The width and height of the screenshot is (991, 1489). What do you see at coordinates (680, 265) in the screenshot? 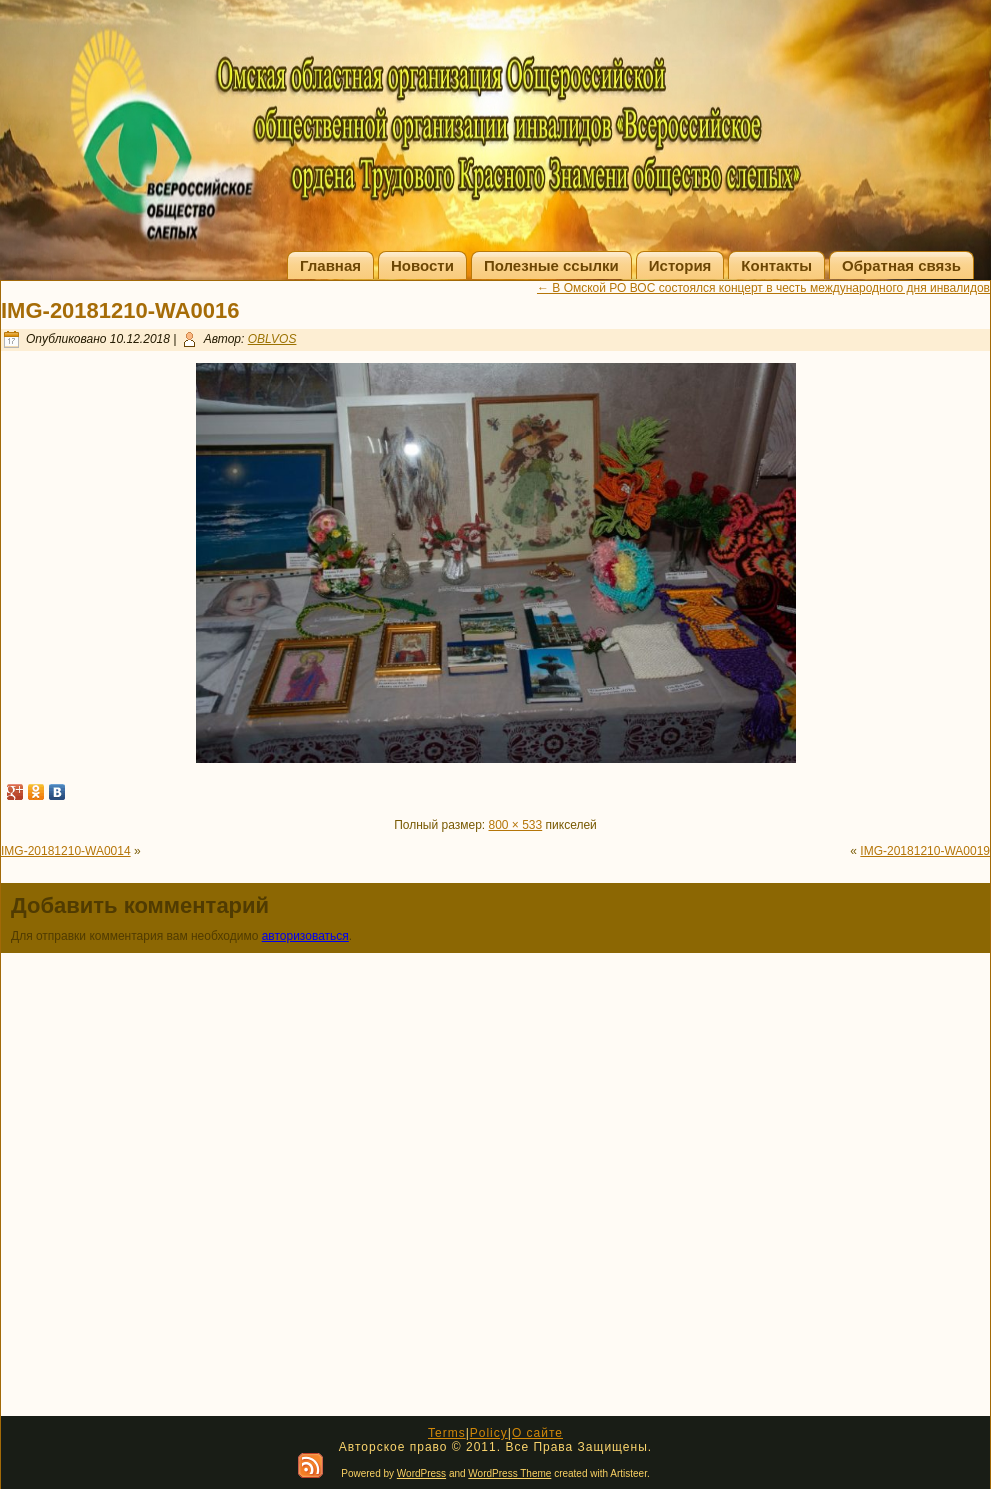
I see `История` at bounding box center [680, 265].